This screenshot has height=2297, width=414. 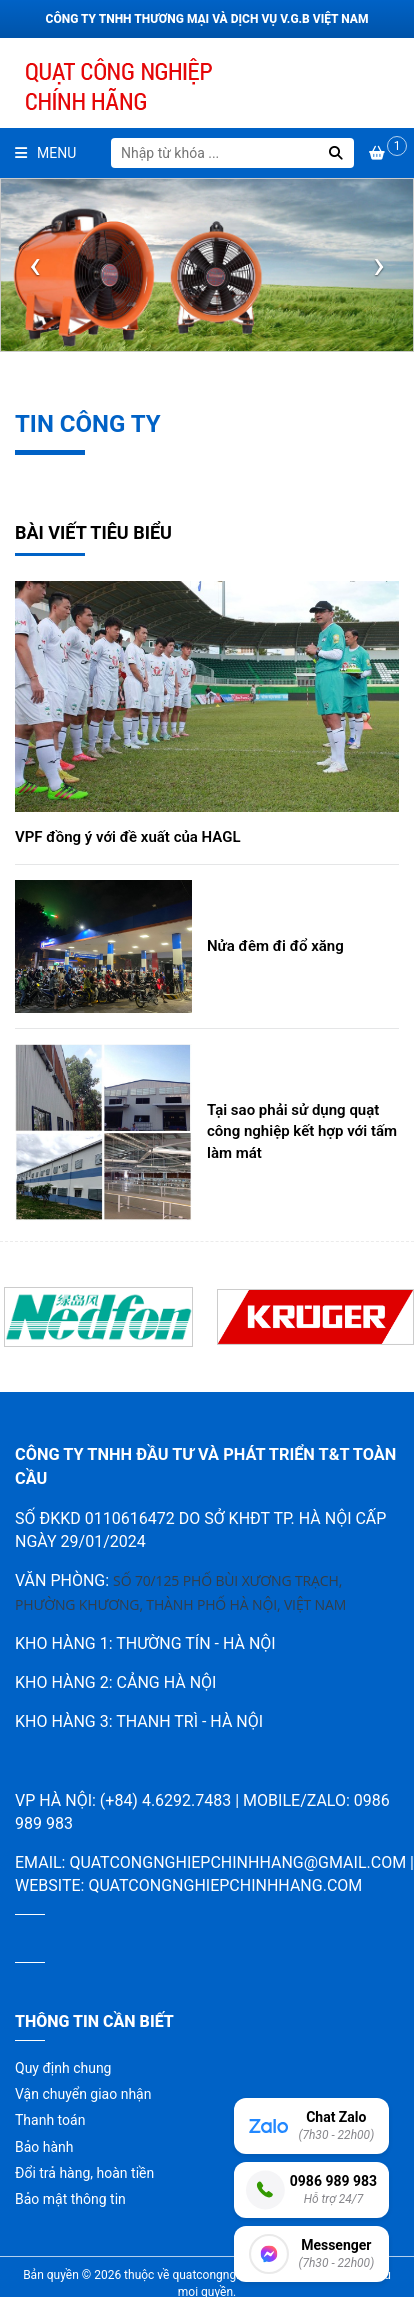 What do you see at coordinates (83, 2094) in the screenshot?
I see `Vận chuyển giao nhận` at bounding box center [83, 2094].